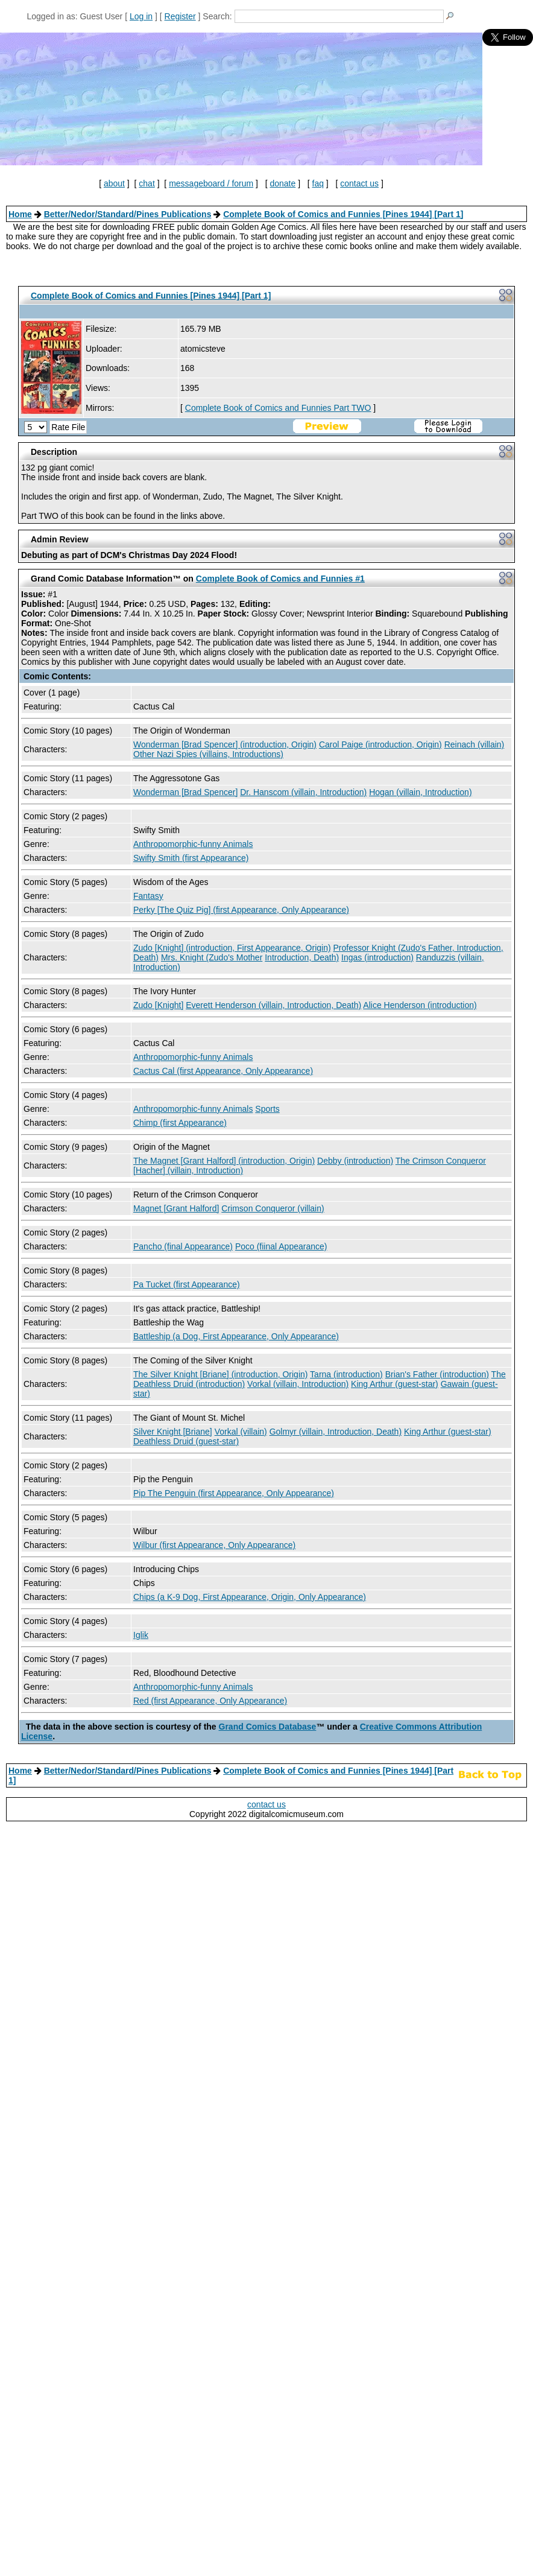 The height and width of the screenshot is (2576, 533). What do you see at coordinates (172, 1431) in the screenshot?
I see `Silver Knight [Briane]` at bounding box center [172, 1431].